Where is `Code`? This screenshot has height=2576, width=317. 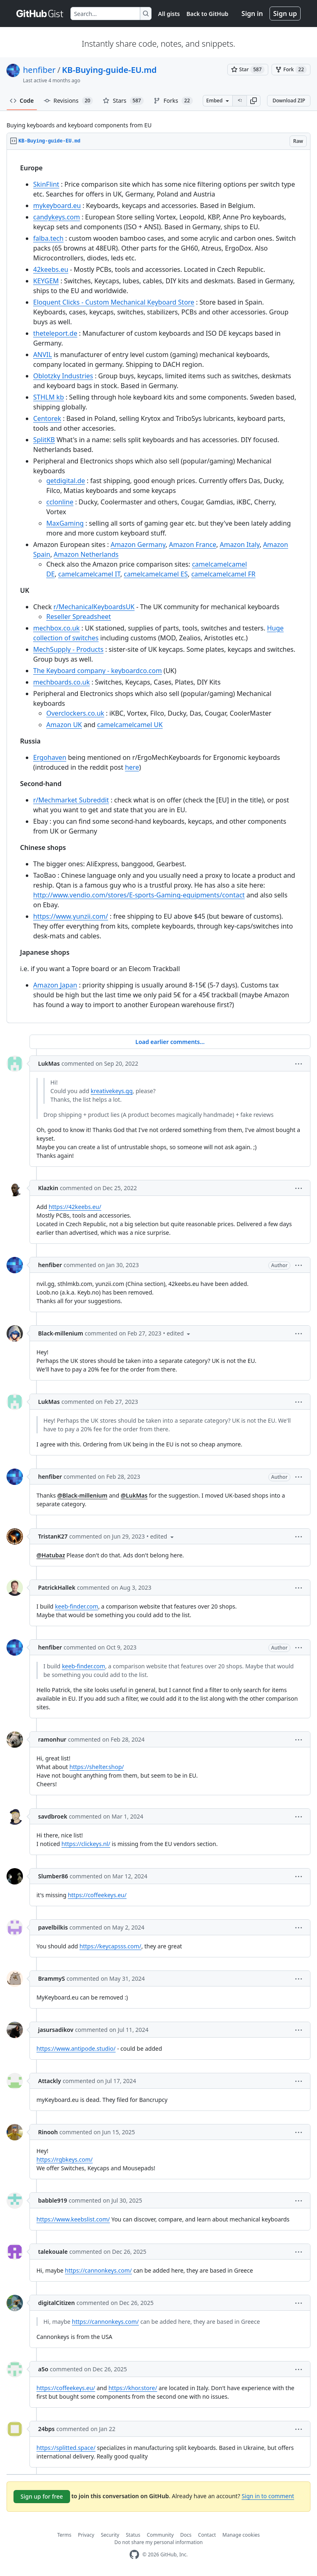 Code is located at coordinates (22, 100).